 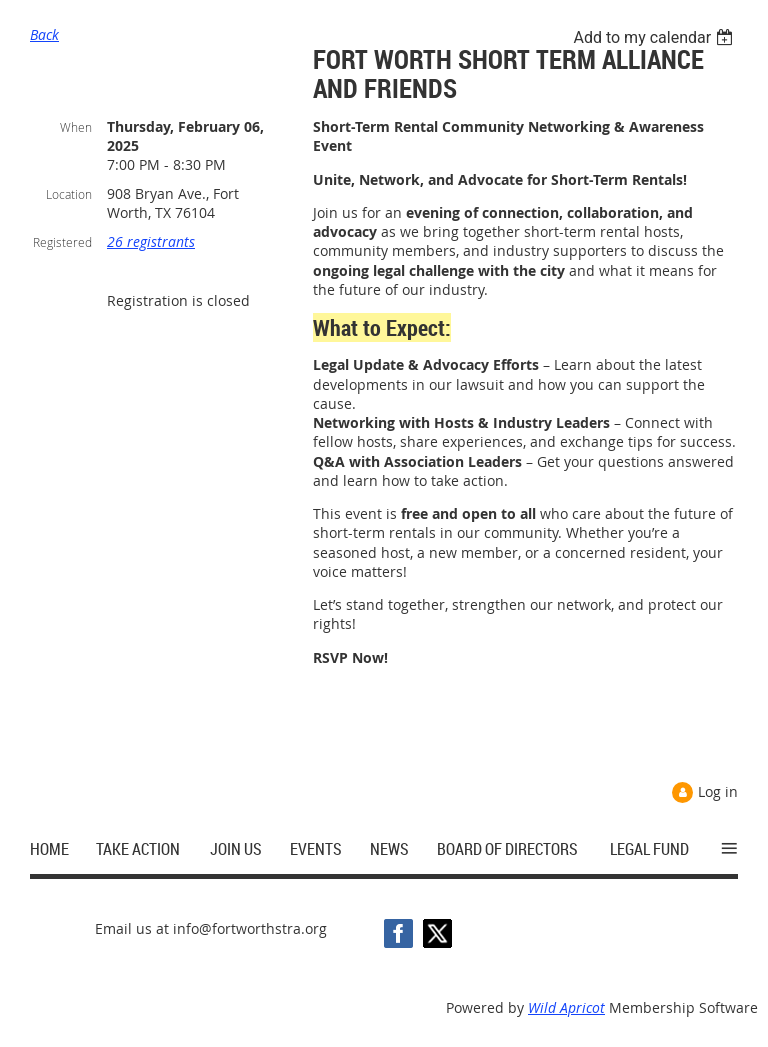 What do you see at coordinates (62, 242) in the screenshot?
I see `Registered` at bounding box center [62, 242].